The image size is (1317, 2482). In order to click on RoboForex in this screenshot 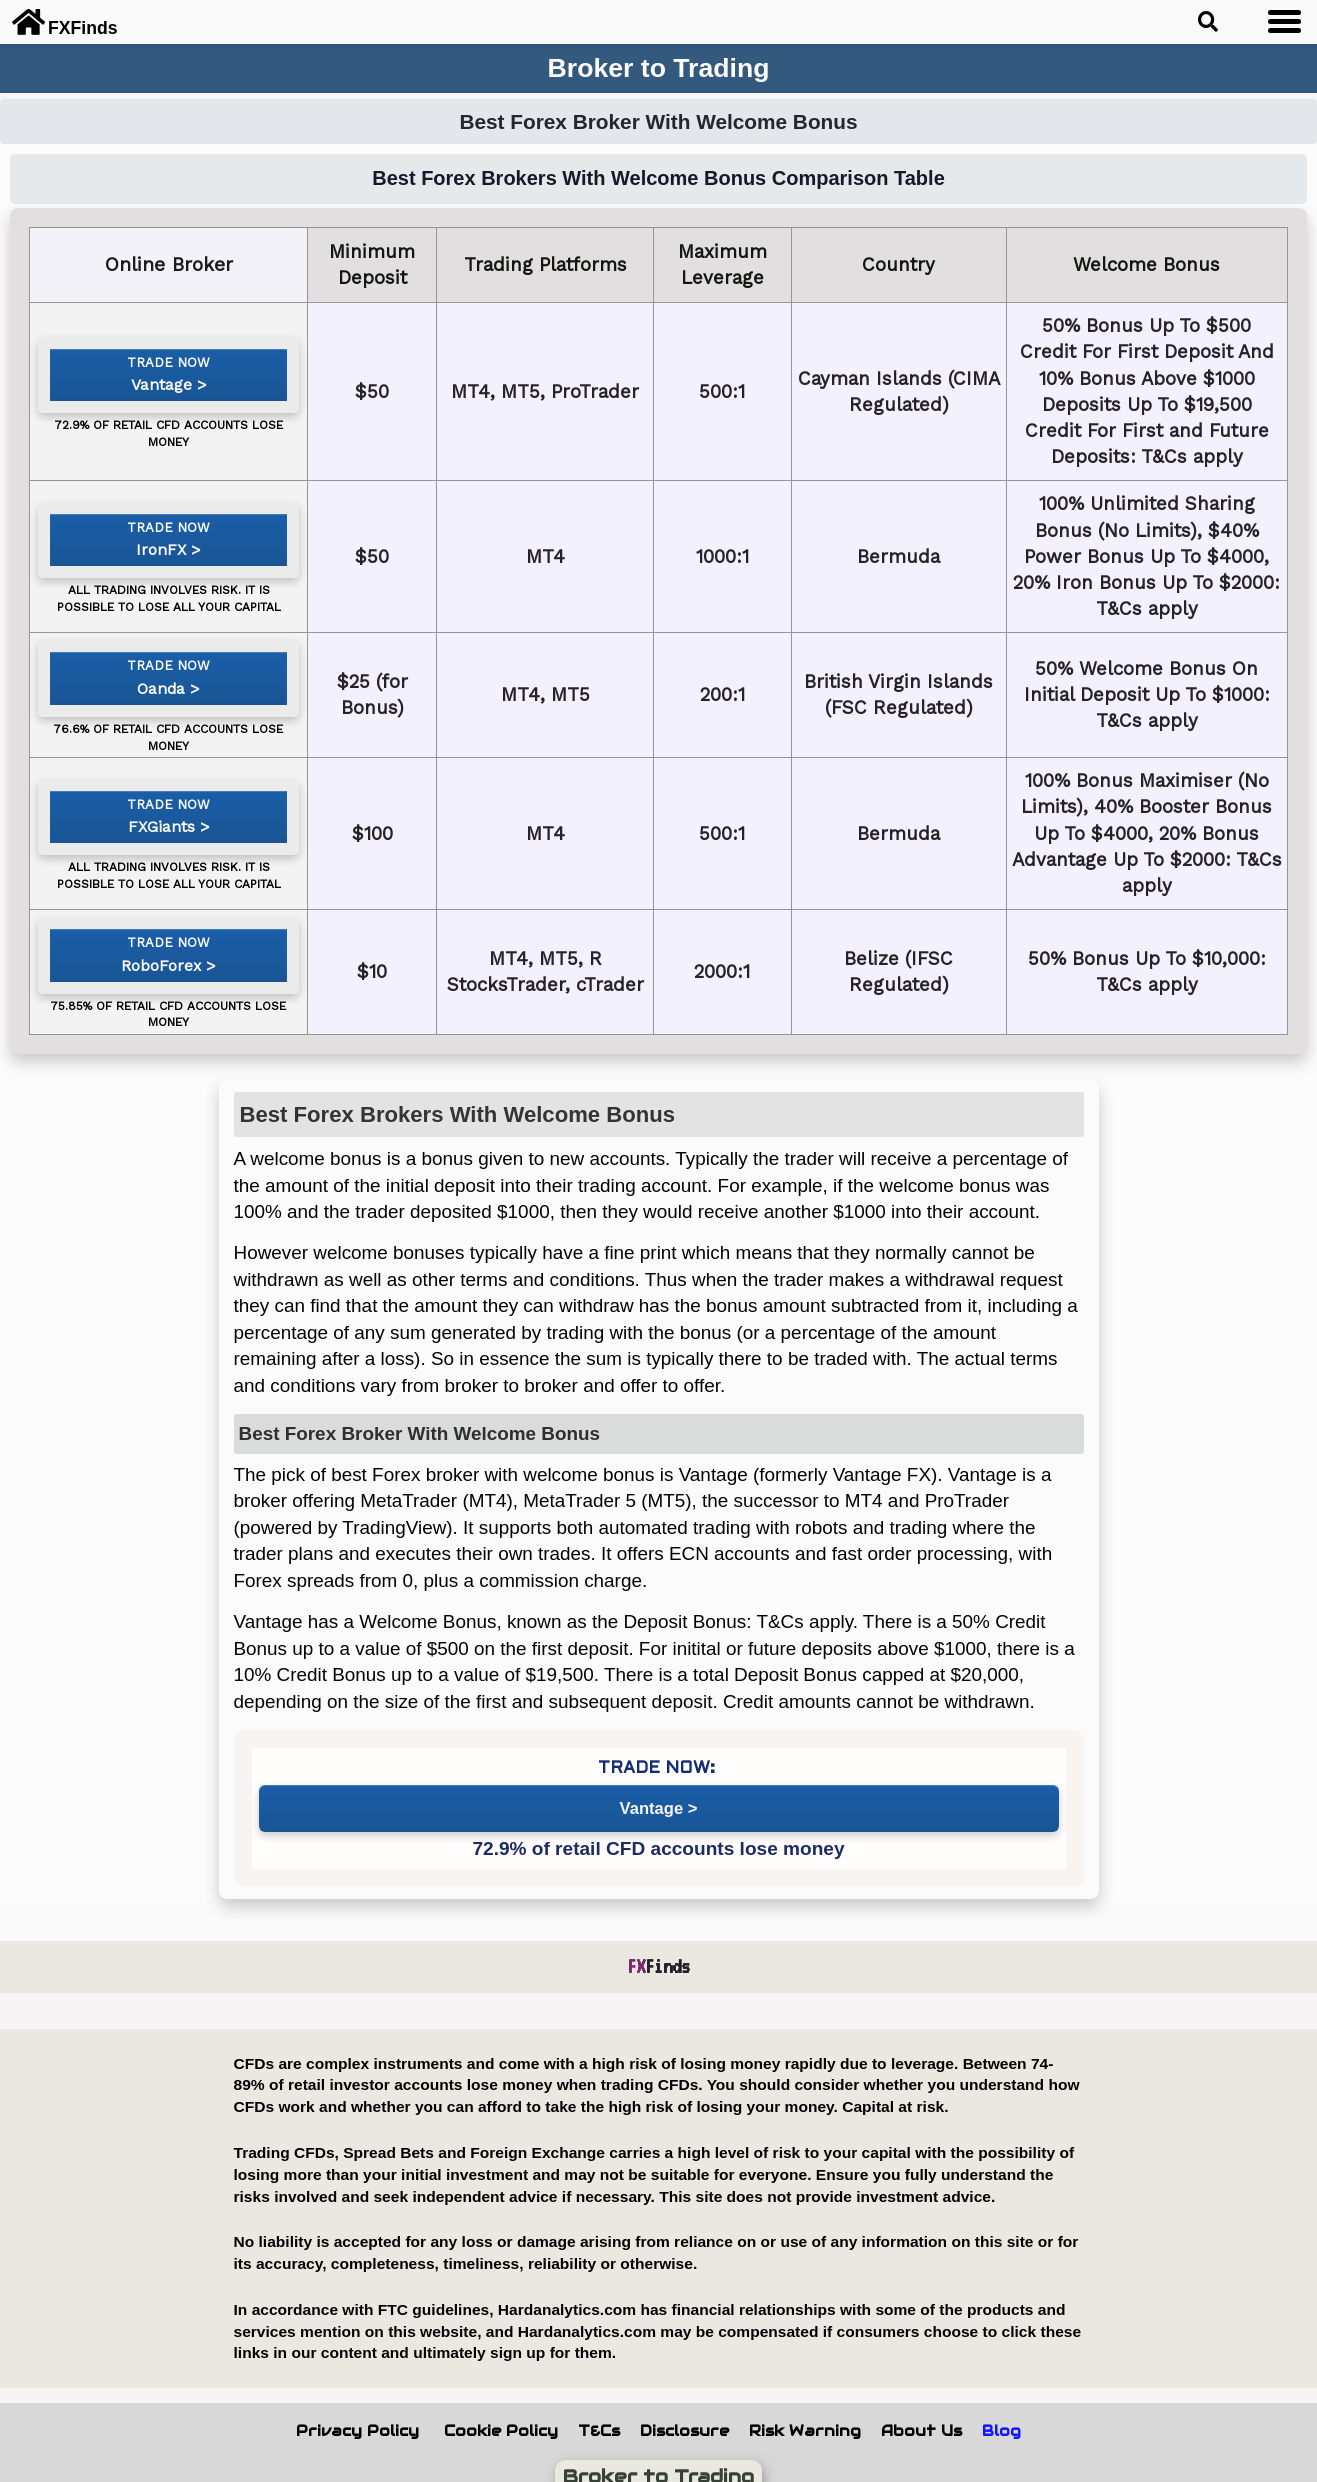, I will do `click(176, 960)`.